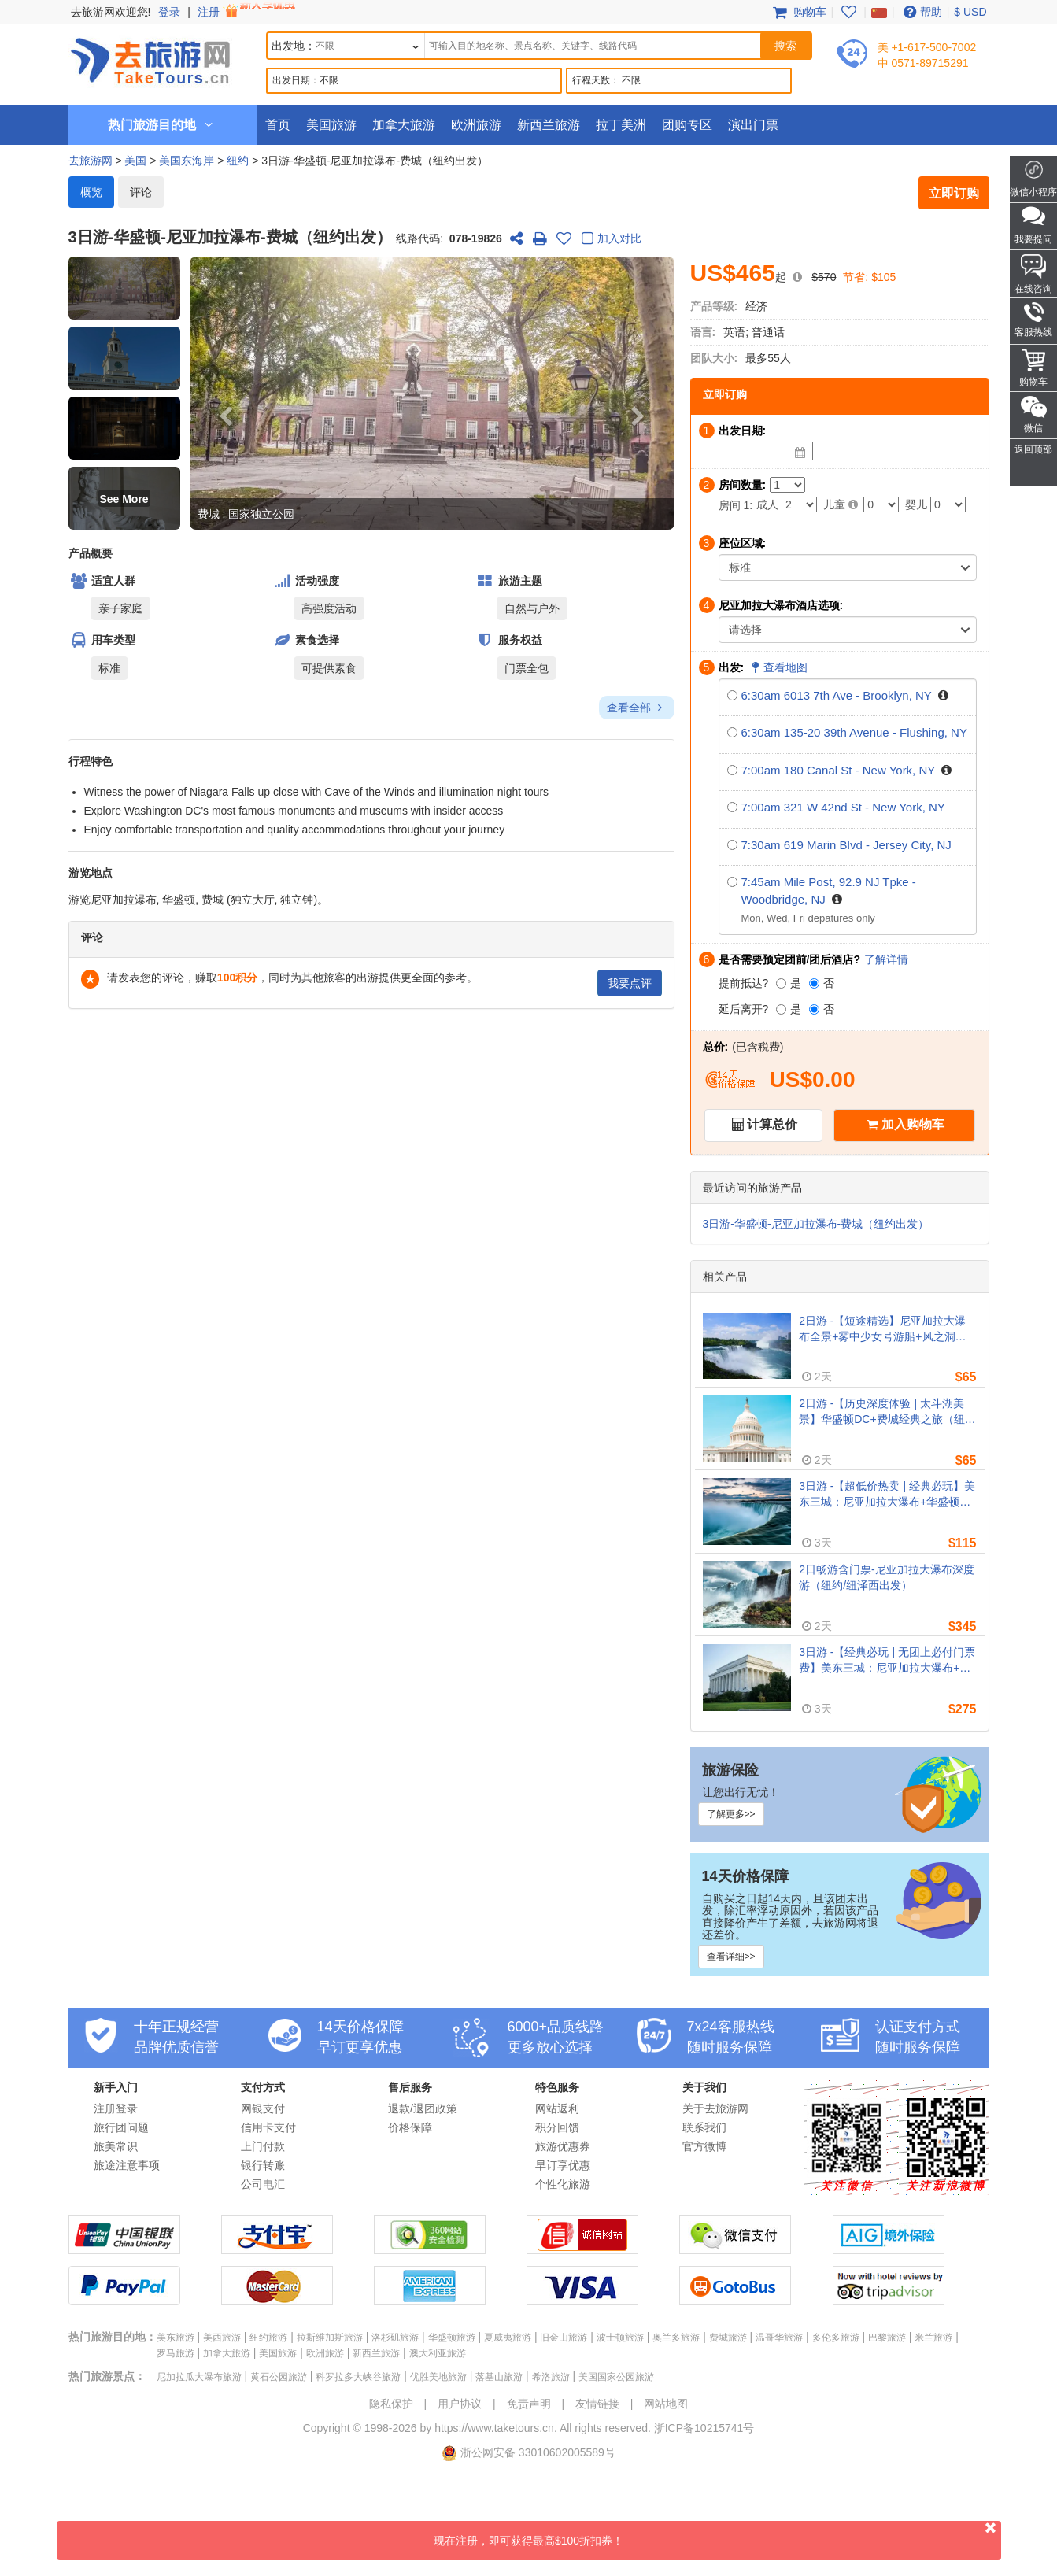 This screenshot has width=1057, height=2576. What do you see at coordinates (881, 1412) in the screenshot?
I see `2日游 -【历史深度体验 | 太斗湖美景】华盛顿DC+费城经典之旅（纽约/新泽西往返）` at bounding box center [881, 1412].